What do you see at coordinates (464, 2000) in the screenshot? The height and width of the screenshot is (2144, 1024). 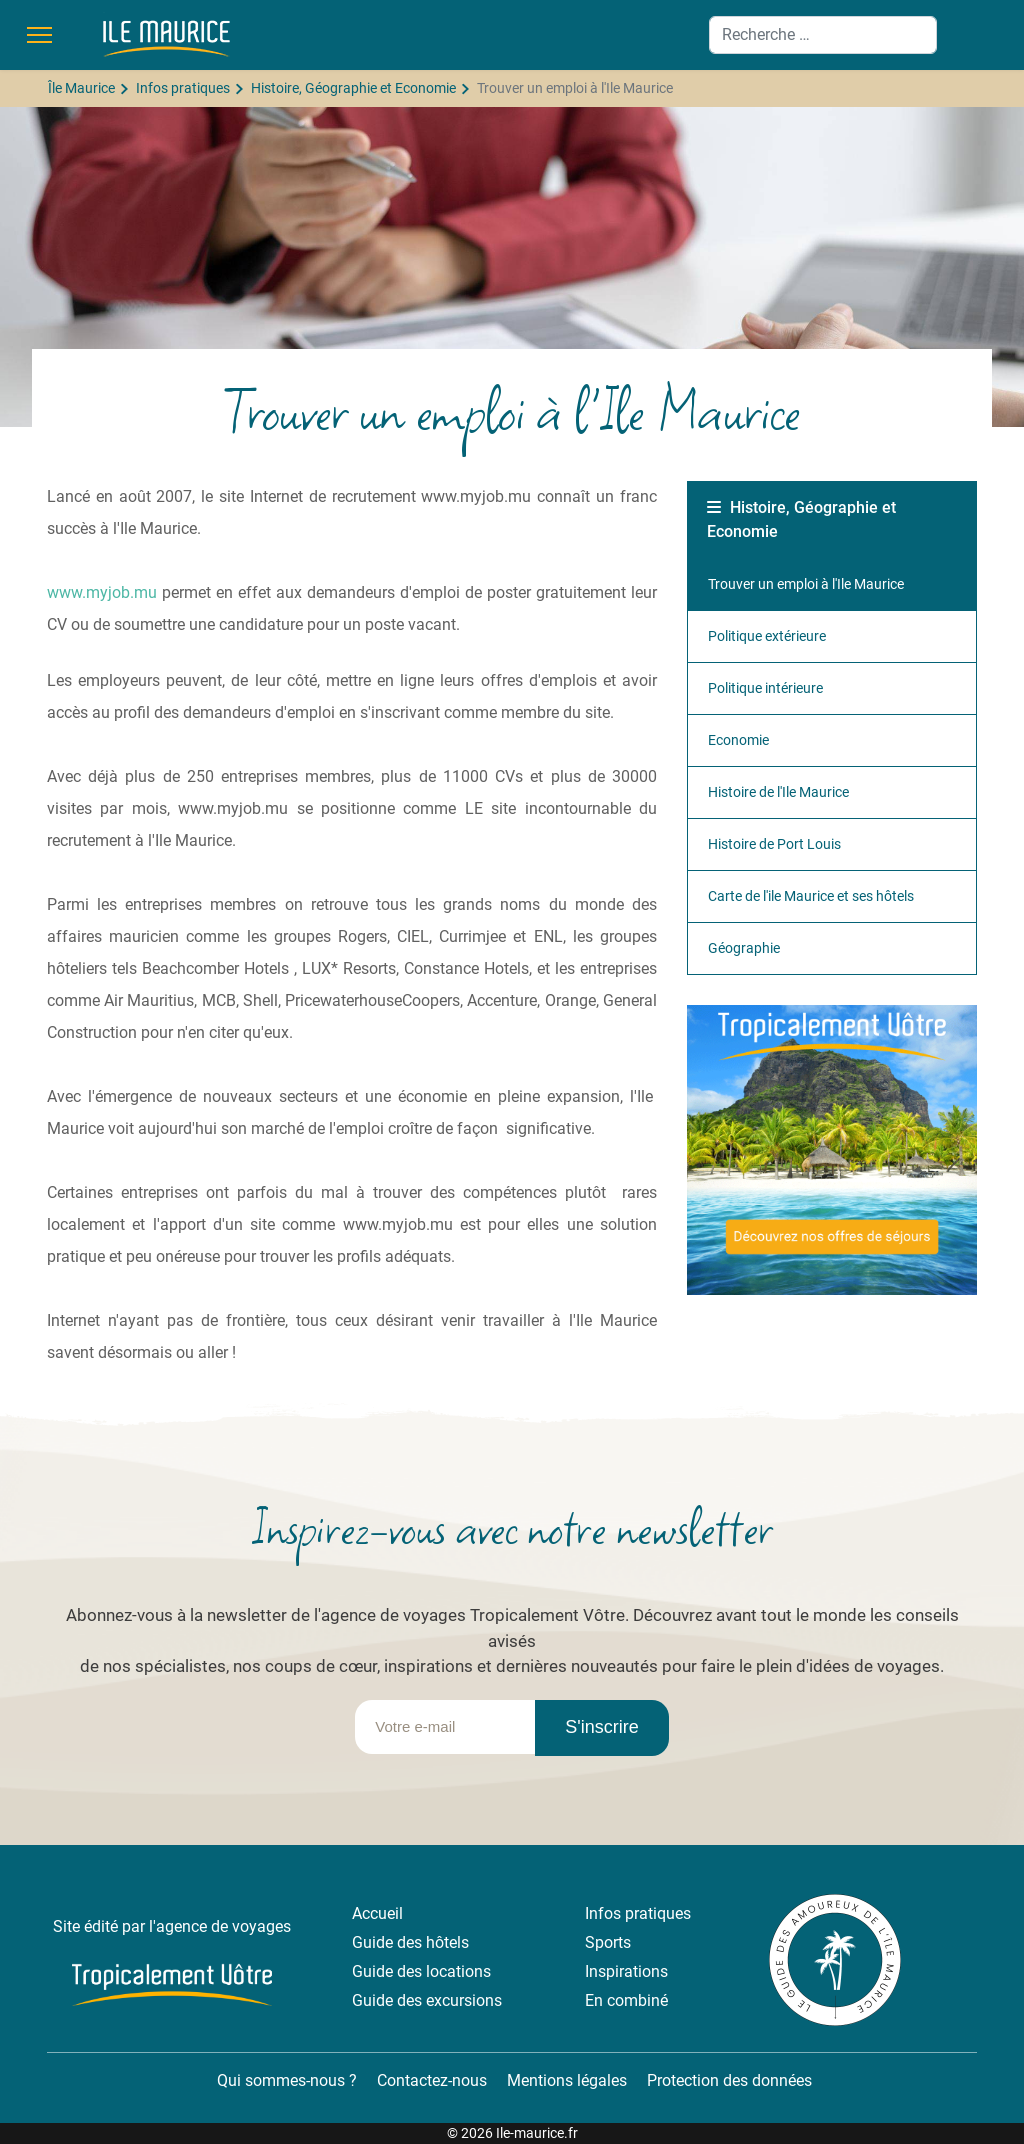 I see `excursions` at bounding box center [464, 2000].